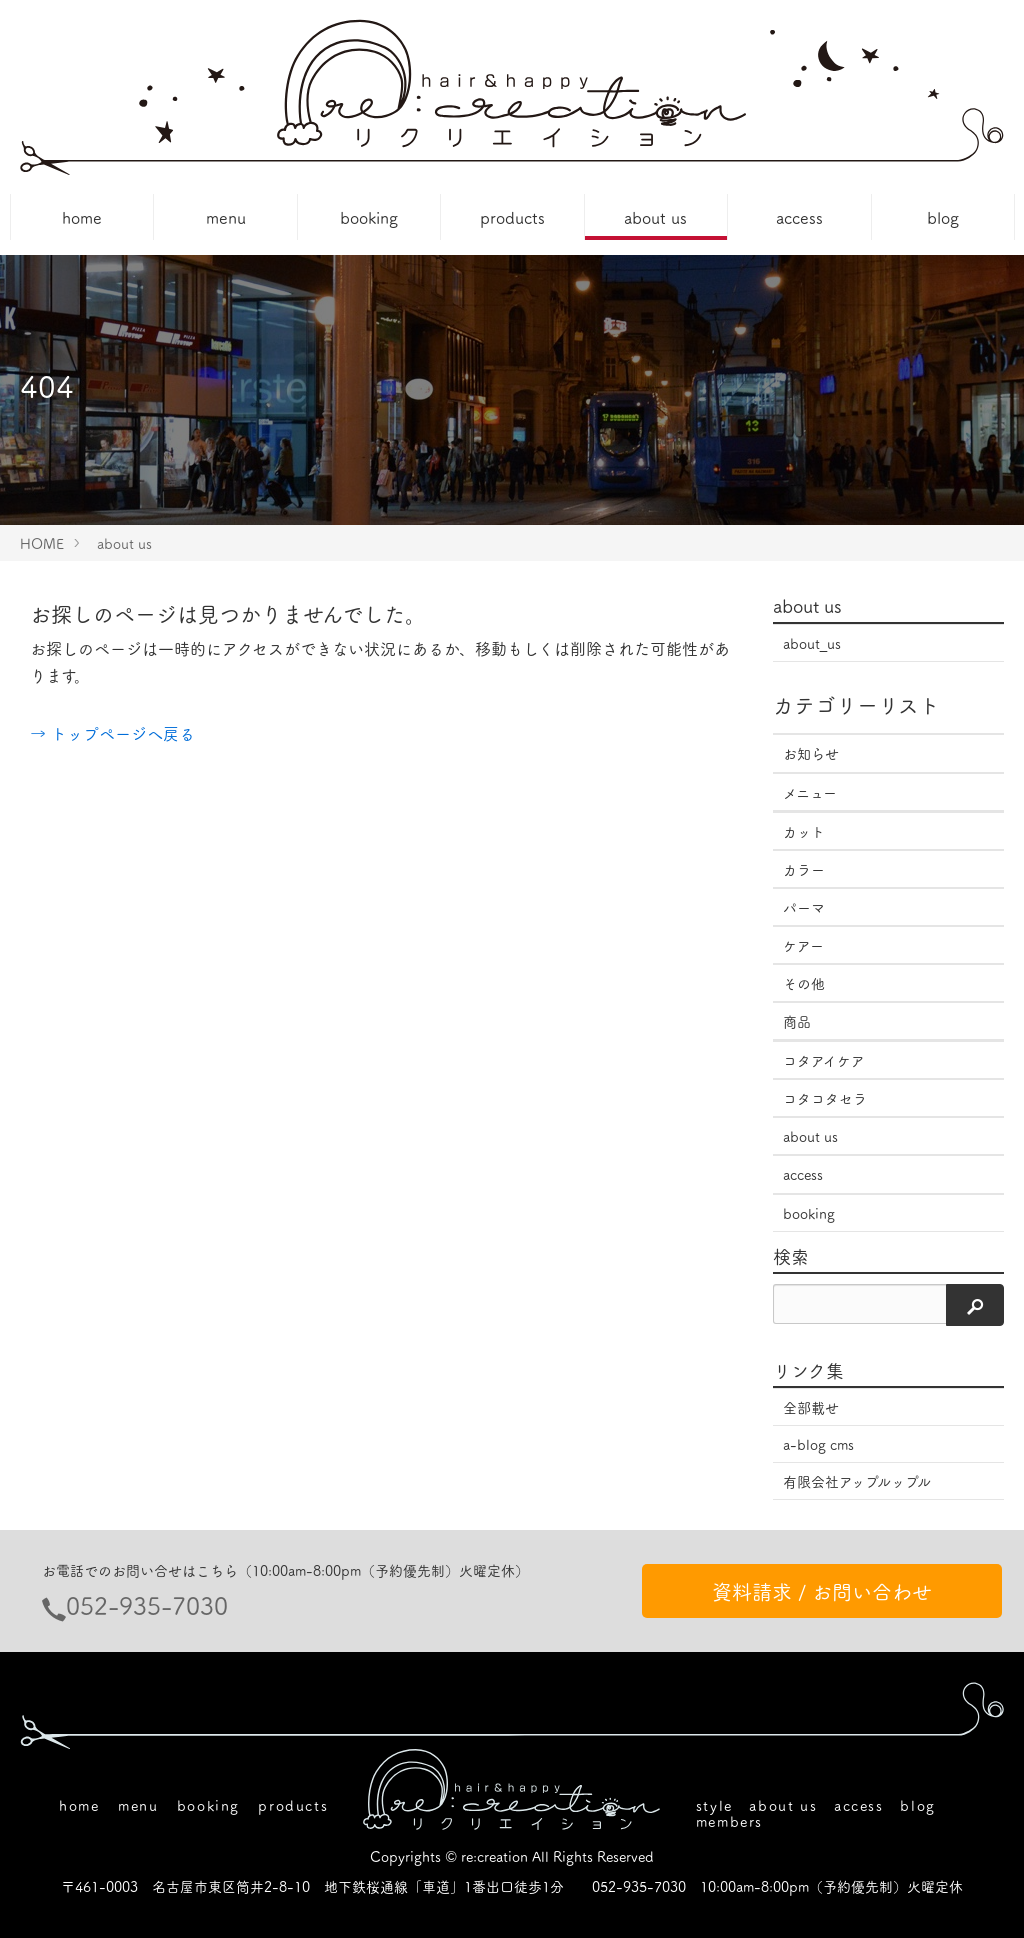 This screenshot has width=1024, height=1938. I want to click on カット, so click(804, 831).